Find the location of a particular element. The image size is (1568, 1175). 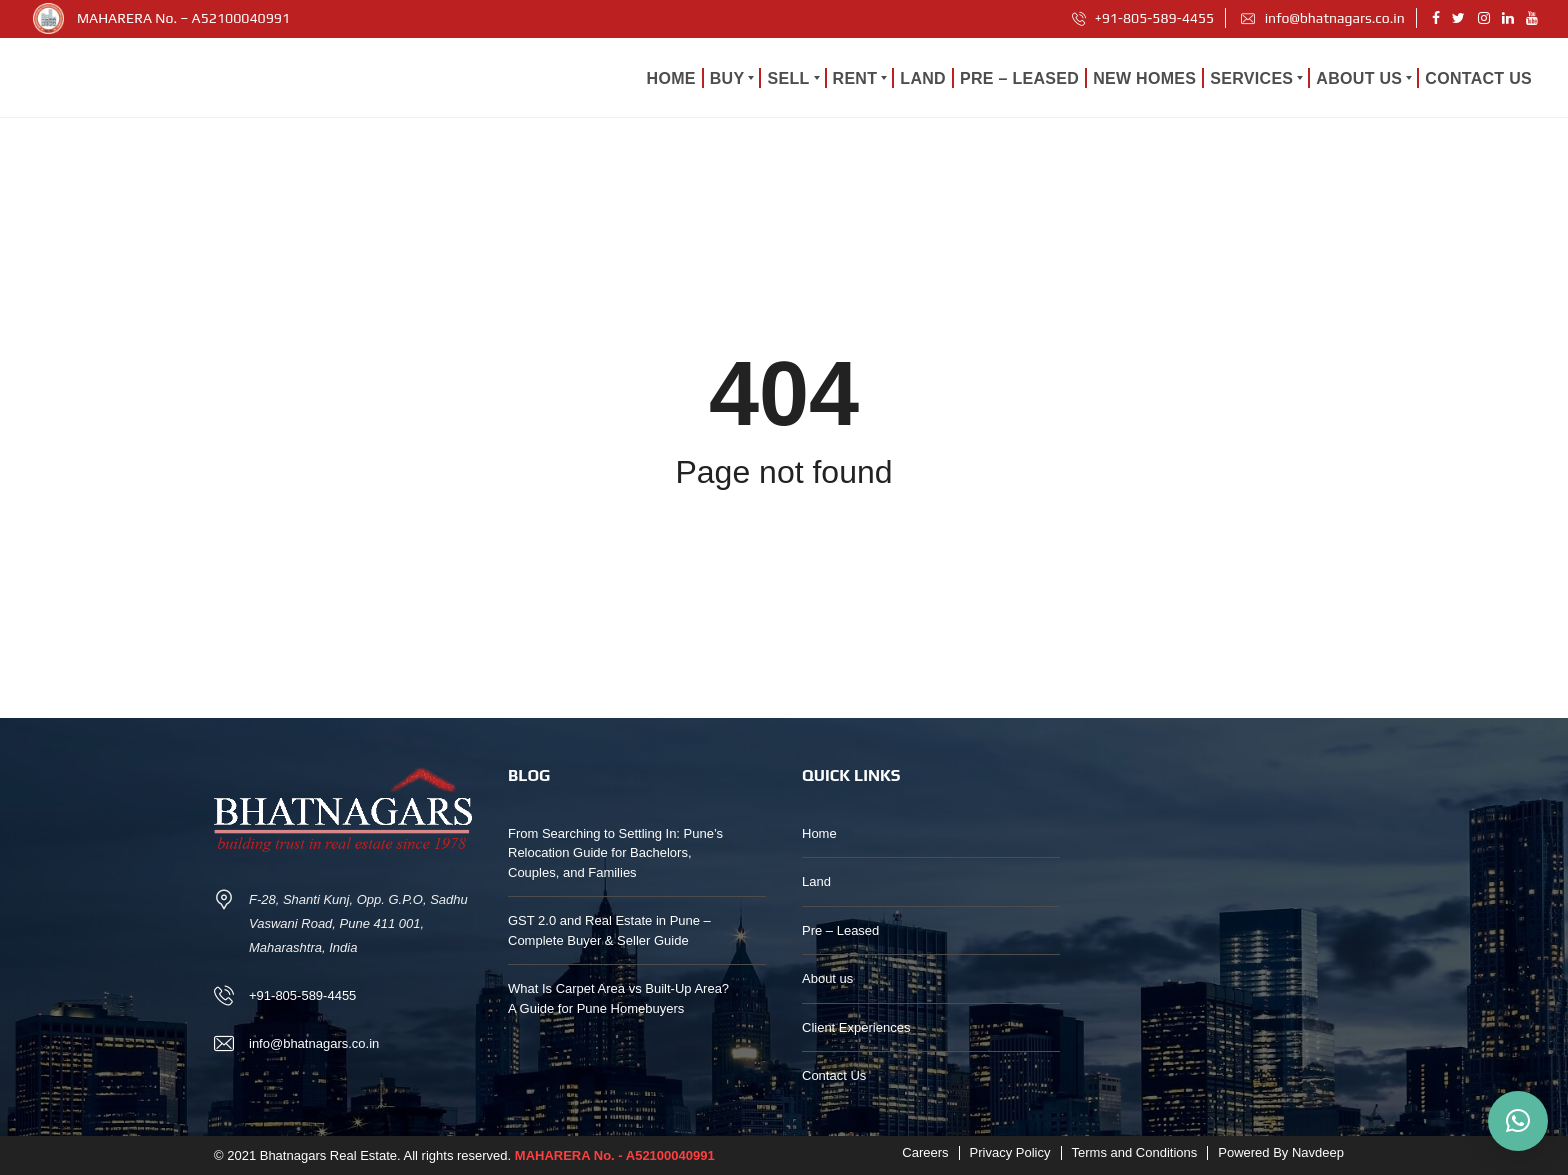

Client Experiences is located at coordinates (856, 1027).